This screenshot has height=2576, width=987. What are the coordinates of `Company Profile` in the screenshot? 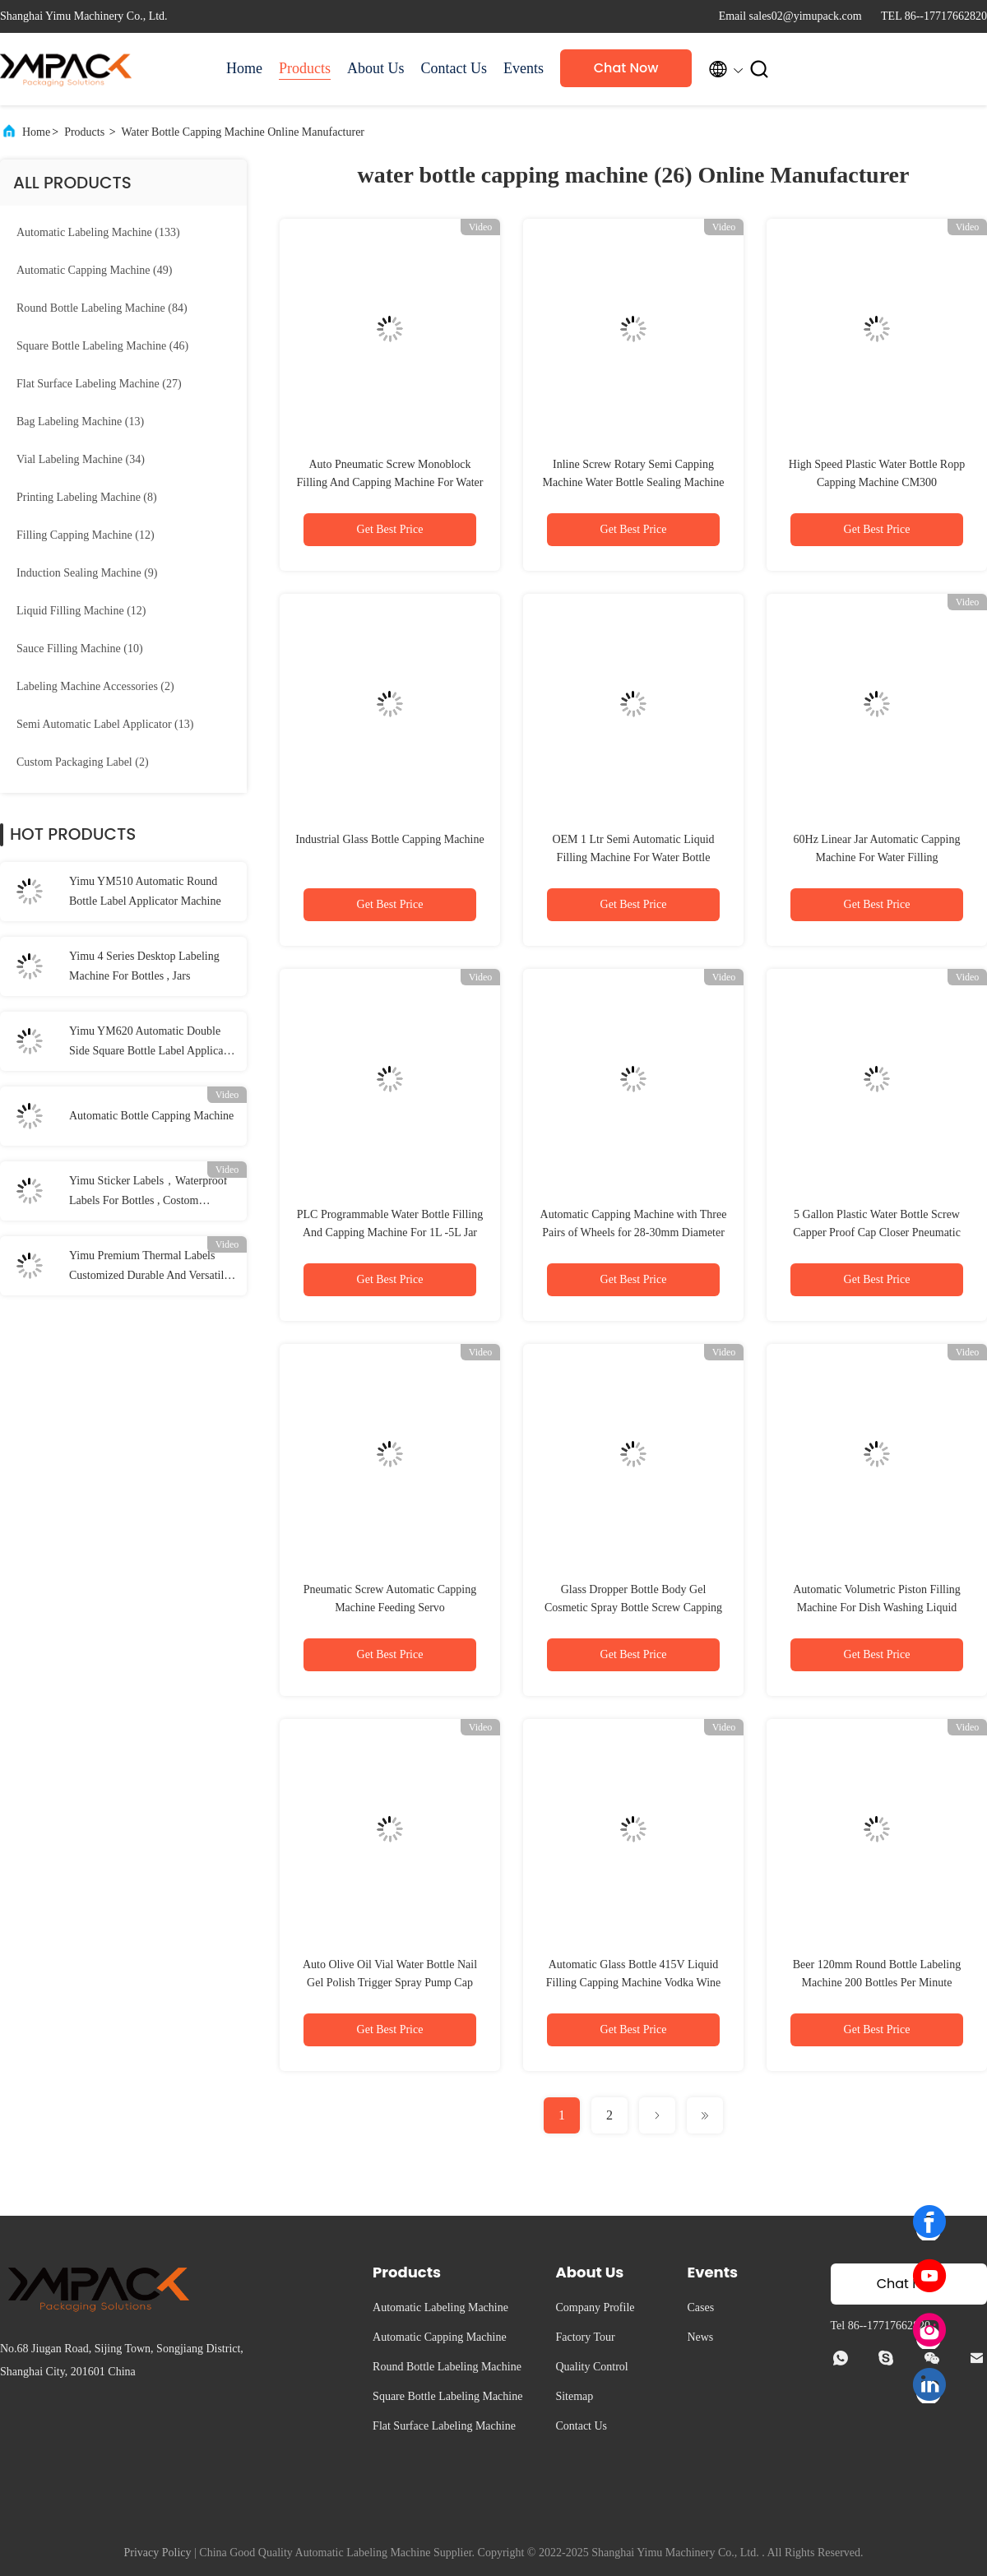 It's located at (594, 2307).